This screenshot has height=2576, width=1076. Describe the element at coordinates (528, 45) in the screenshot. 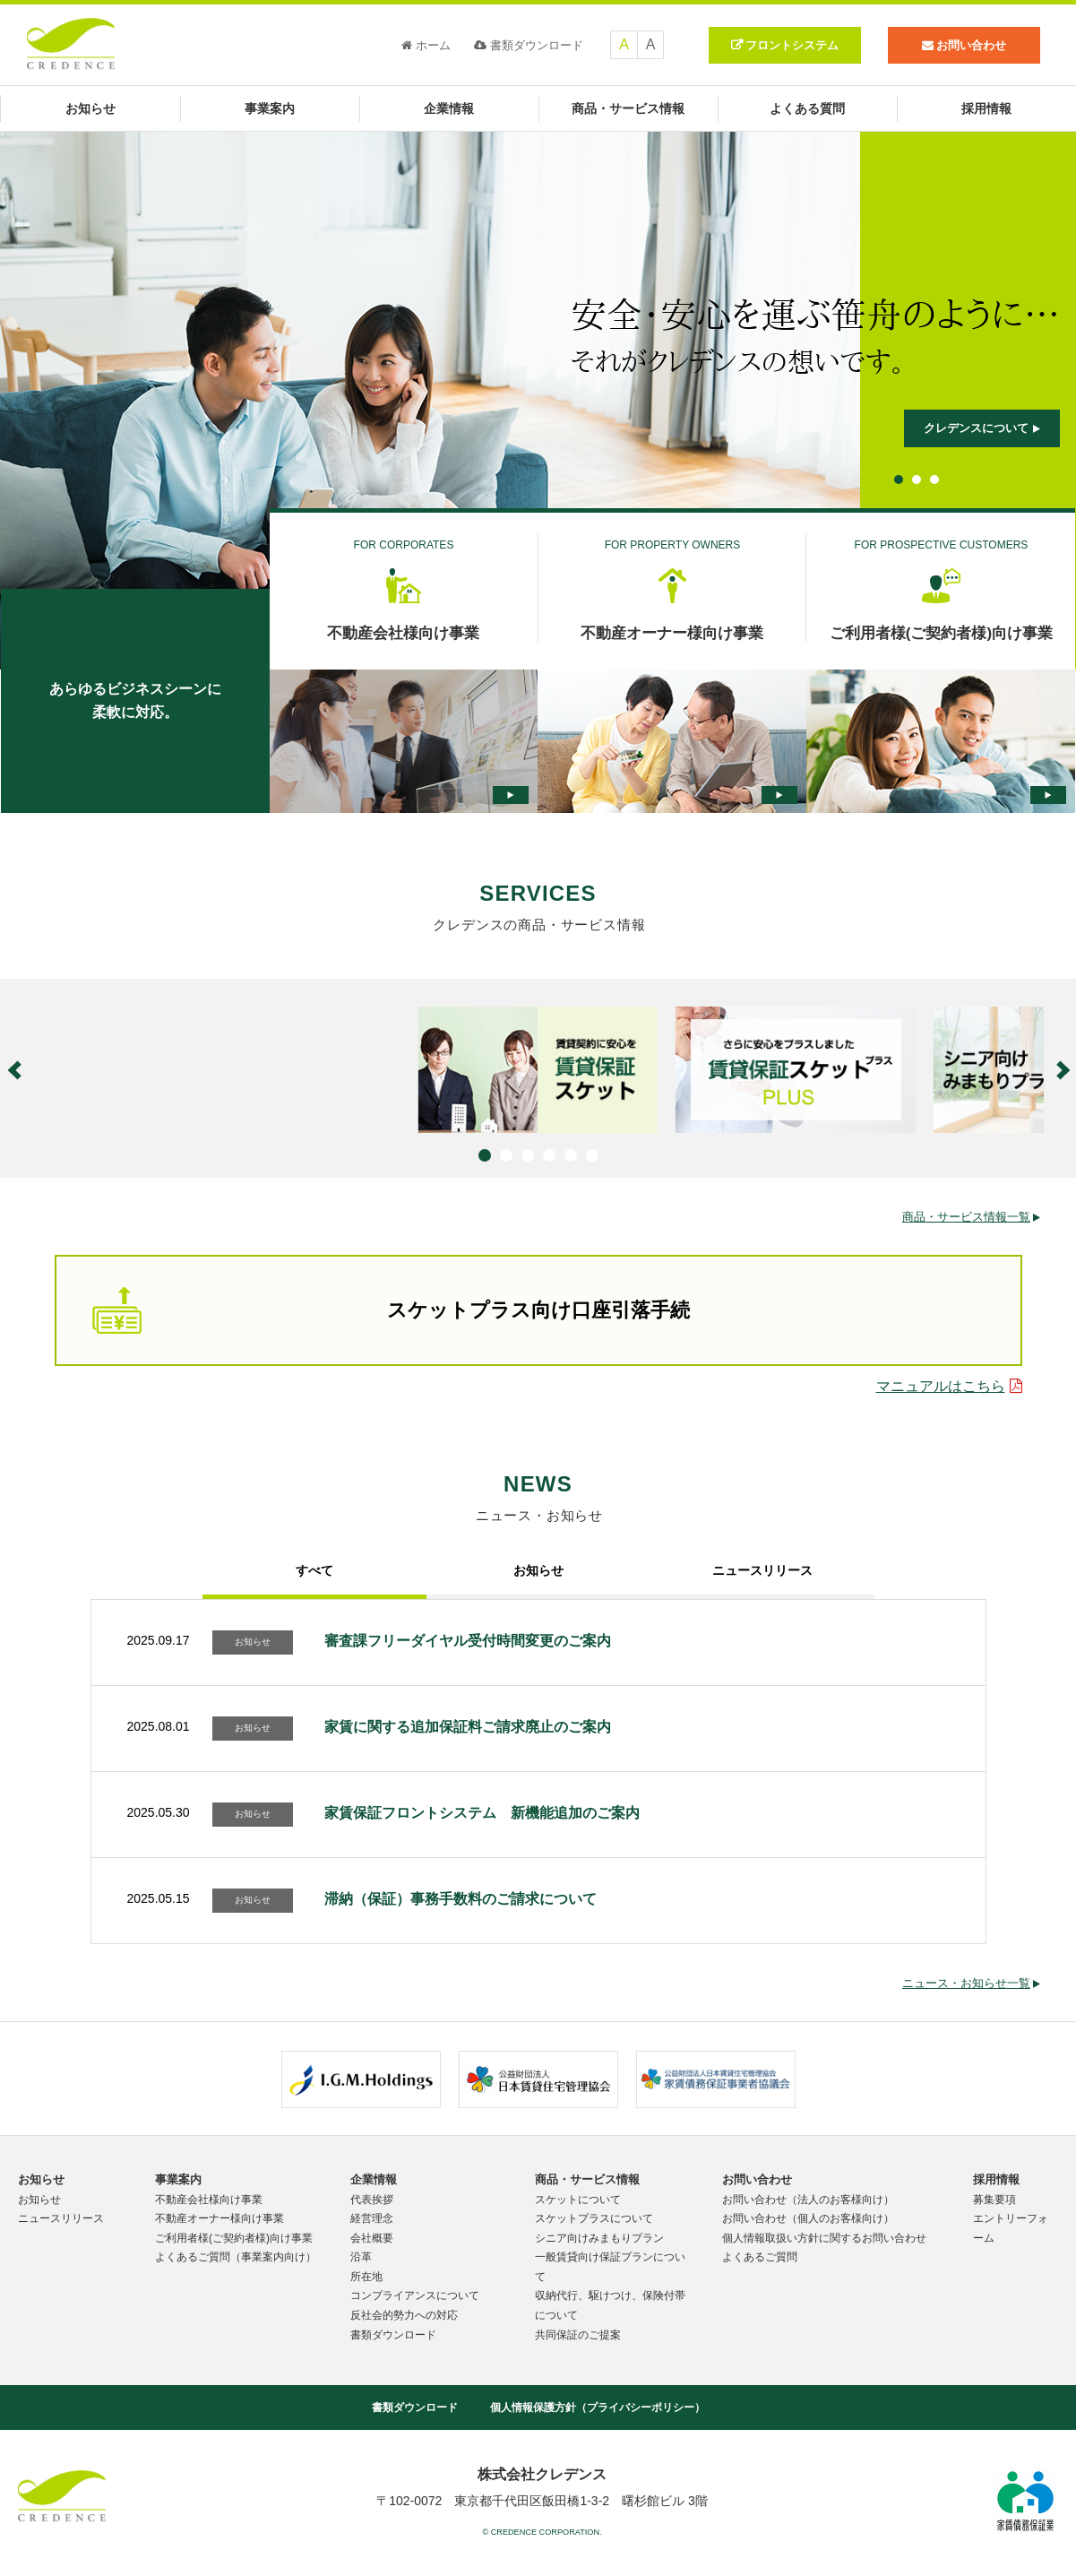

I see `書類ダウンロード` at that location.